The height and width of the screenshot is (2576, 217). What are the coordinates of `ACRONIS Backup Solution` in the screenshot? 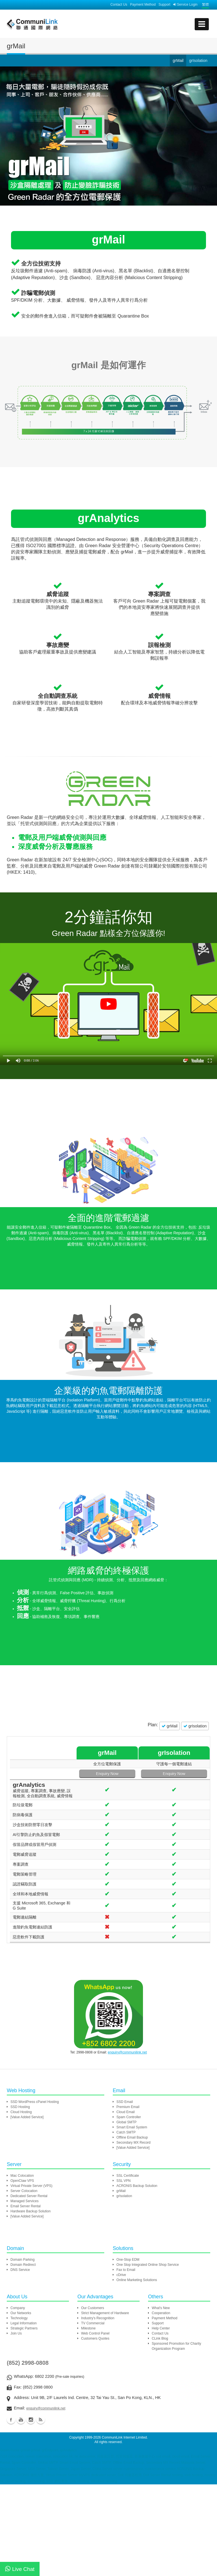 It's located at (136, 2182).